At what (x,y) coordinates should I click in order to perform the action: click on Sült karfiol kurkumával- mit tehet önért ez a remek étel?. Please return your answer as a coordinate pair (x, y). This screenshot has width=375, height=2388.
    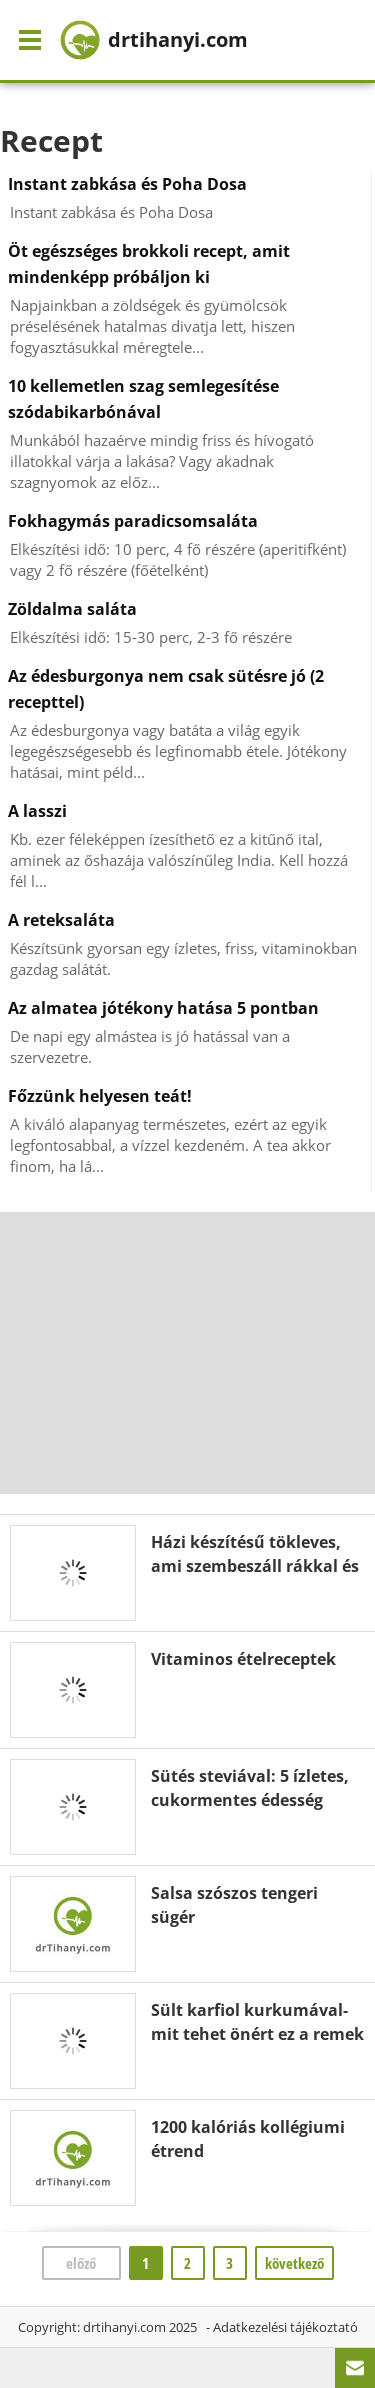
    Looking at the image, I should click on (257, 2034).